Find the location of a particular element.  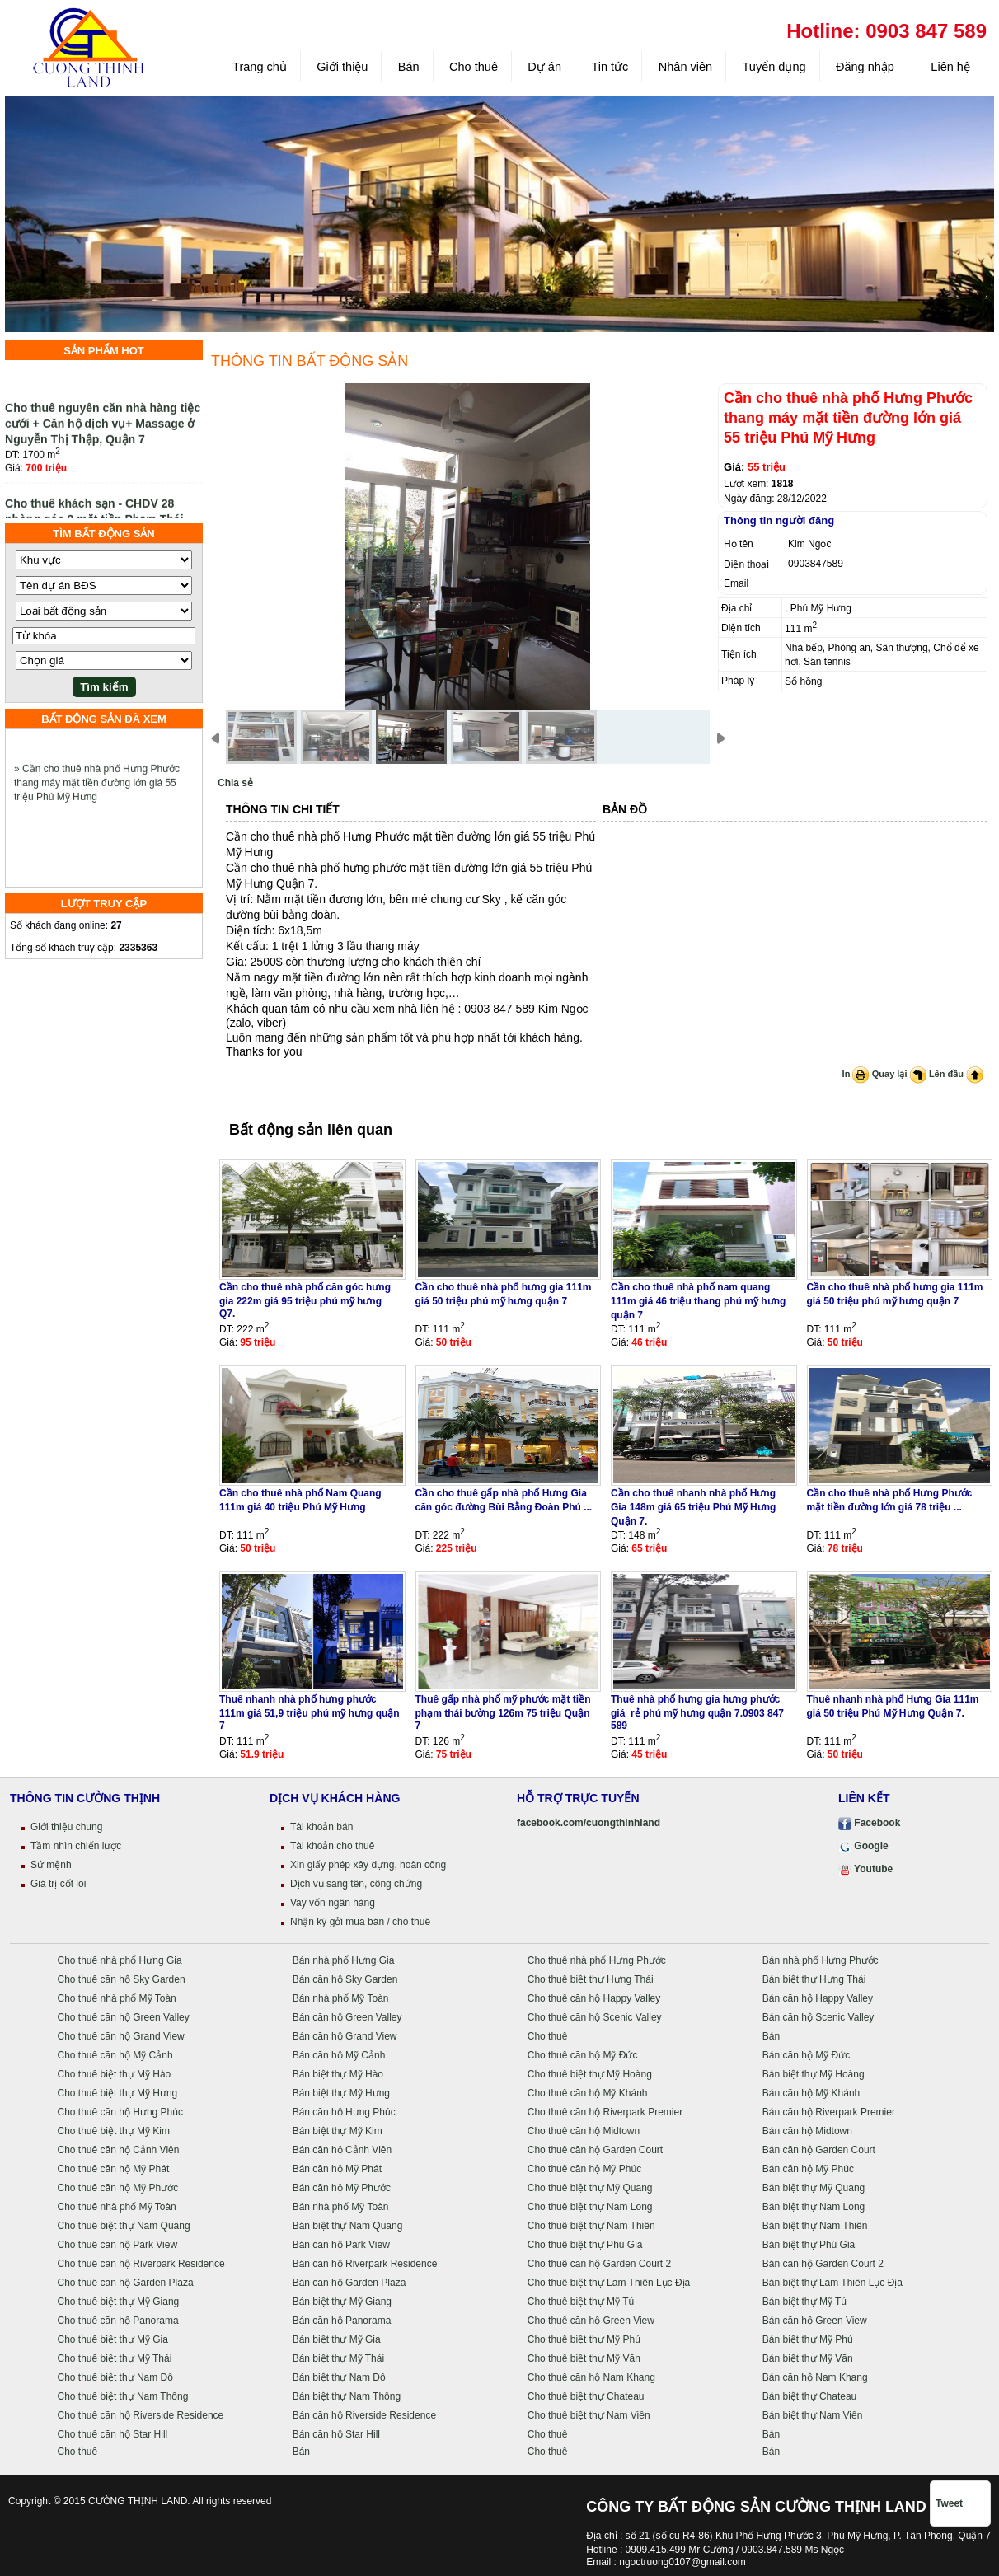

Lên đầu is located at coordinates (956, 1074).